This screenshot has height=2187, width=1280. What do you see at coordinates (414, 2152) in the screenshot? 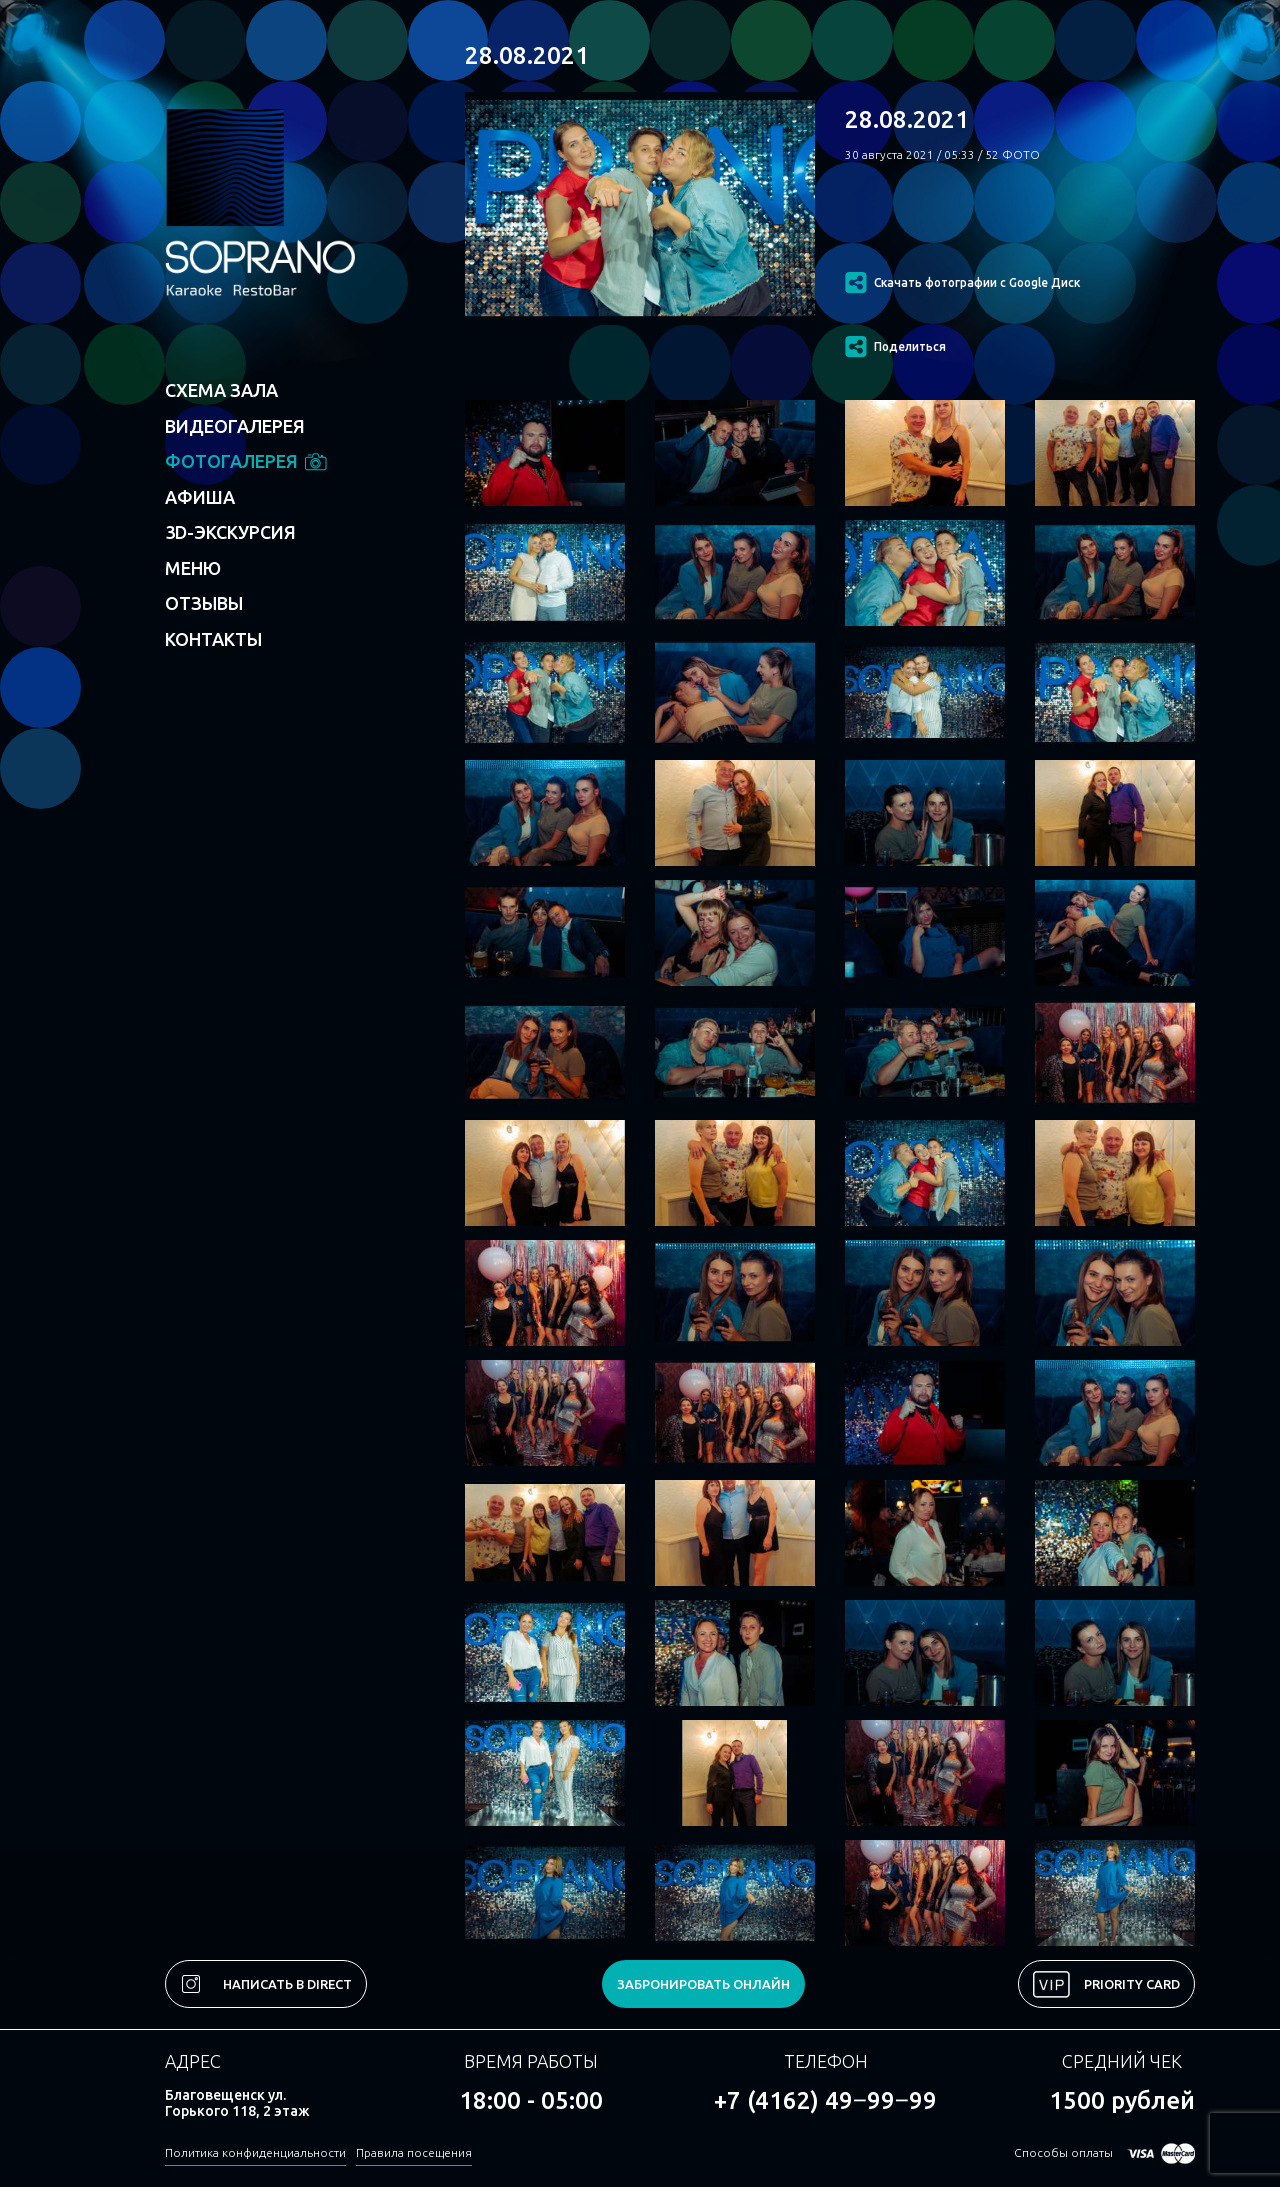
I see `Правила посещения` at bounding box center [414, 2152].